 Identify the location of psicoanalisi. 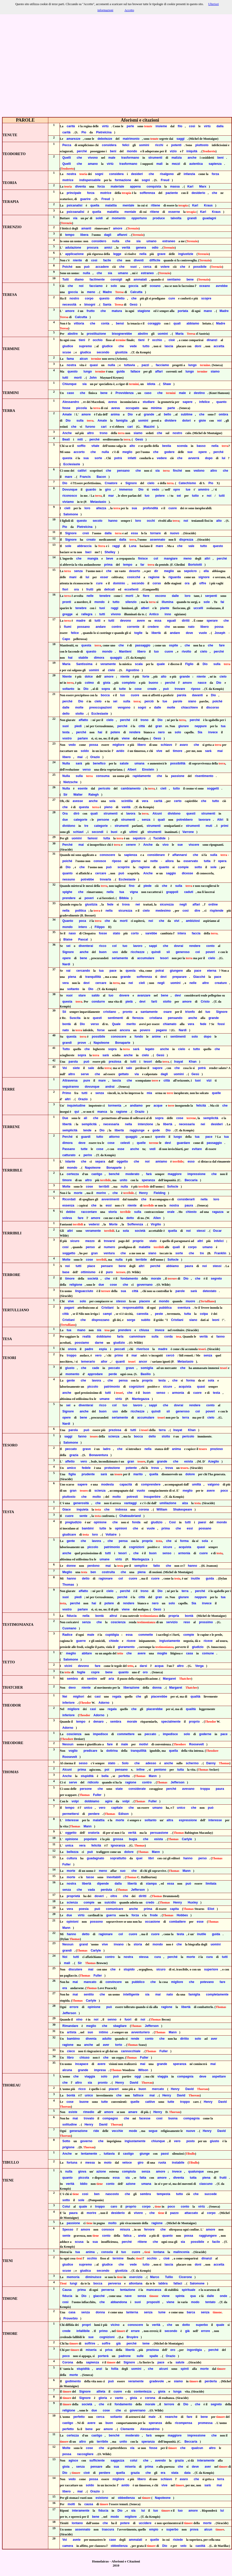
(75, 212).